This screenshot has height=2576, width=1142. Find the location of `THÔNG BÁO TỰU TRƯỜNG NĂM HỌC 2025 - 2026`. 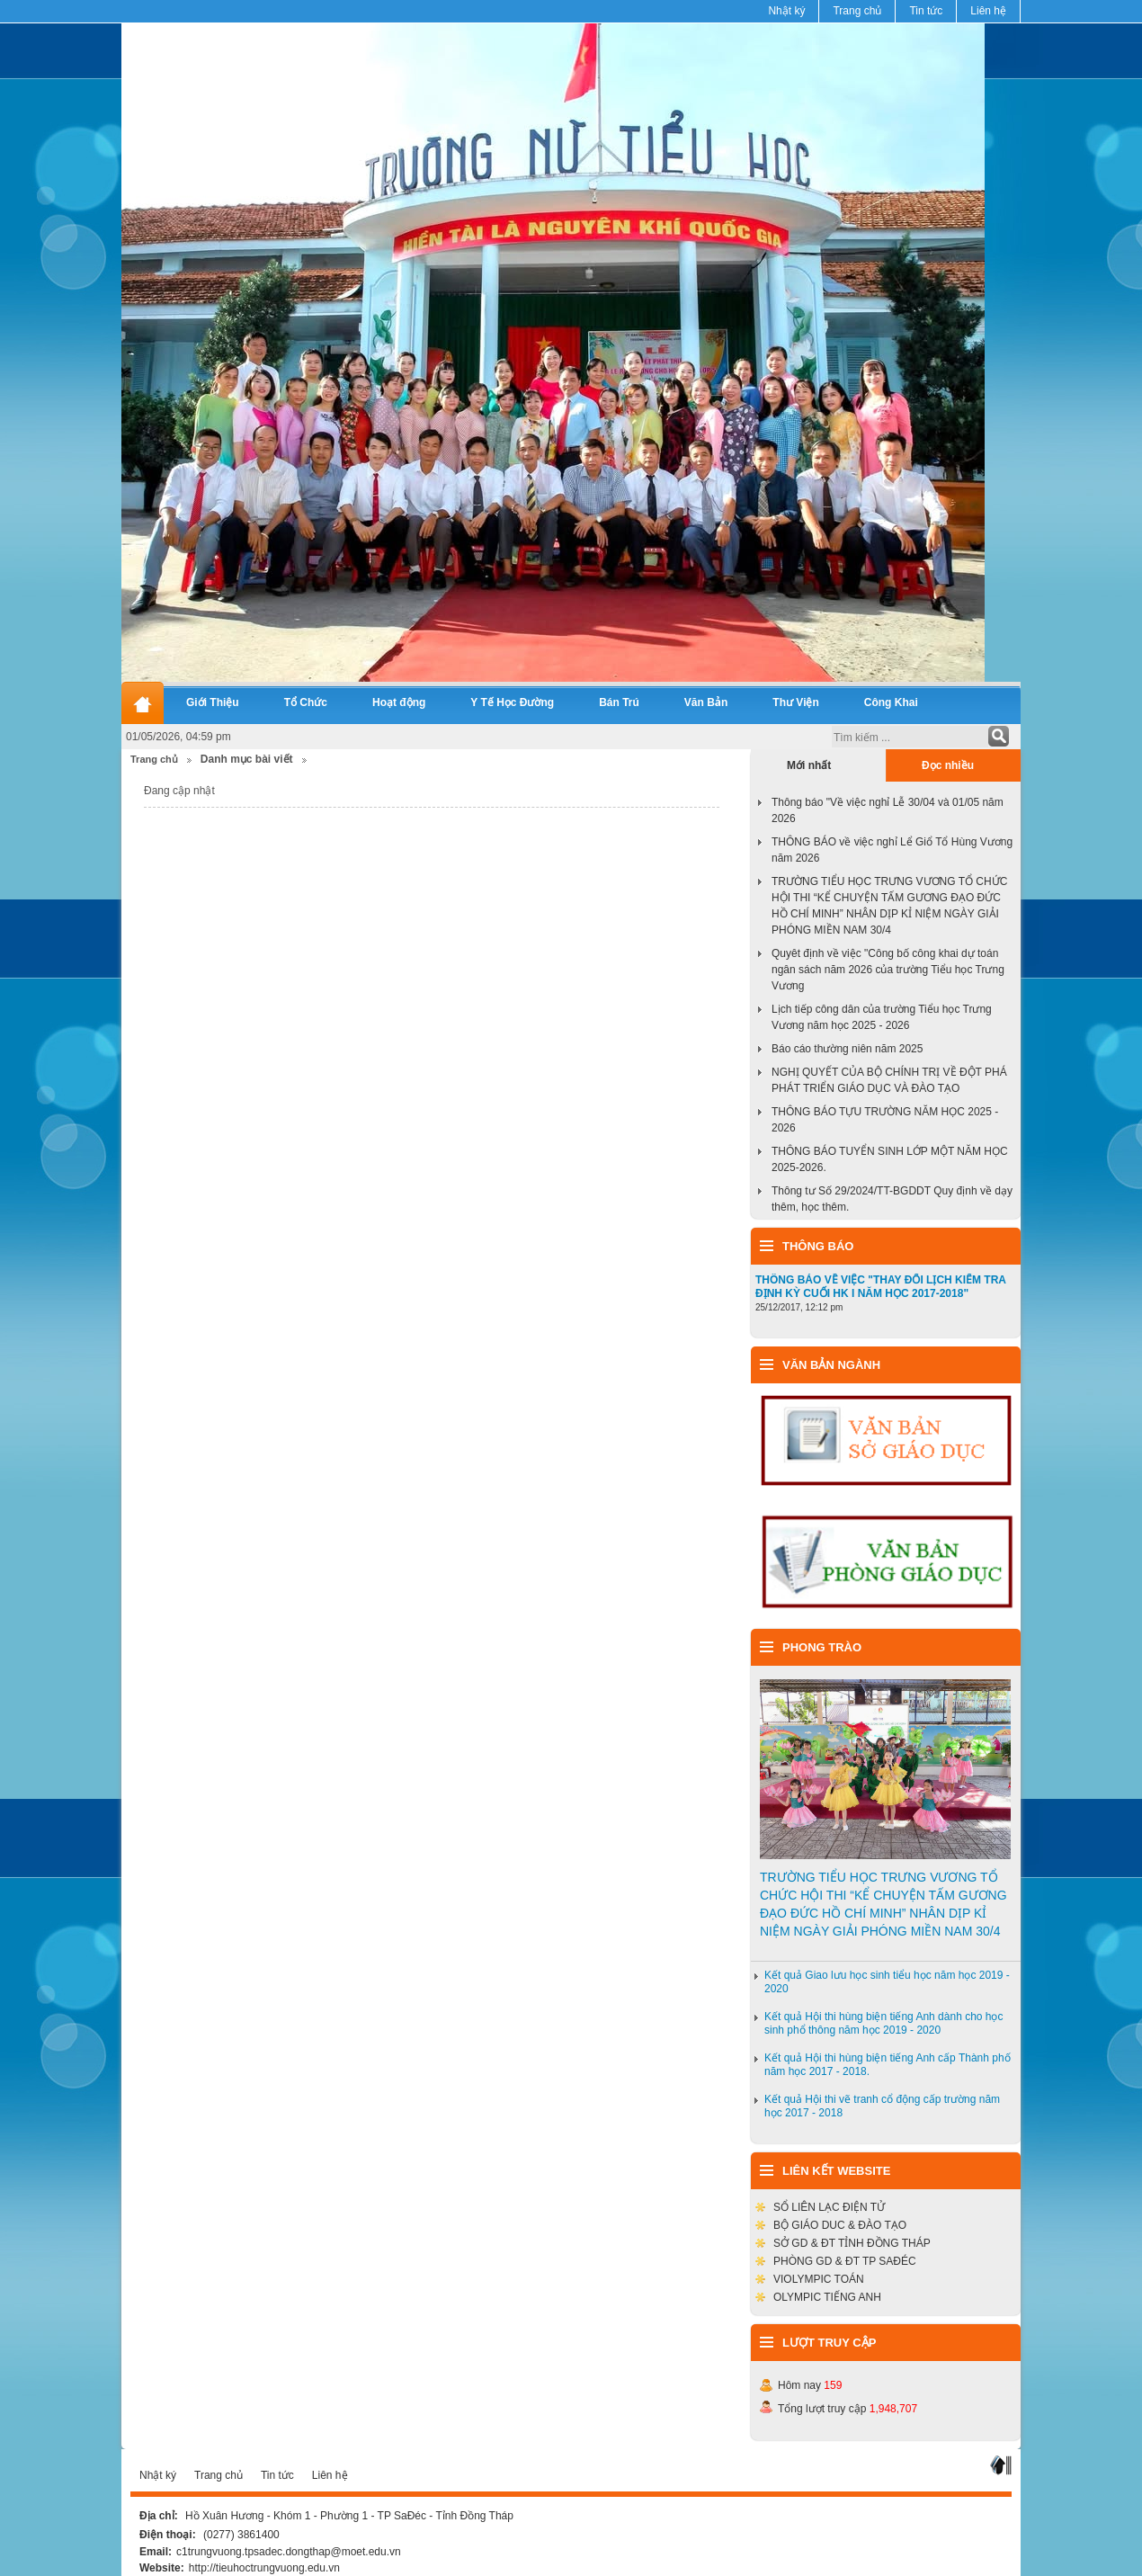

THÔNG BÁO TỰU TRƯỜNG NĂM HỌC 2025 - 2026 is located at coordinates (885, 1119).